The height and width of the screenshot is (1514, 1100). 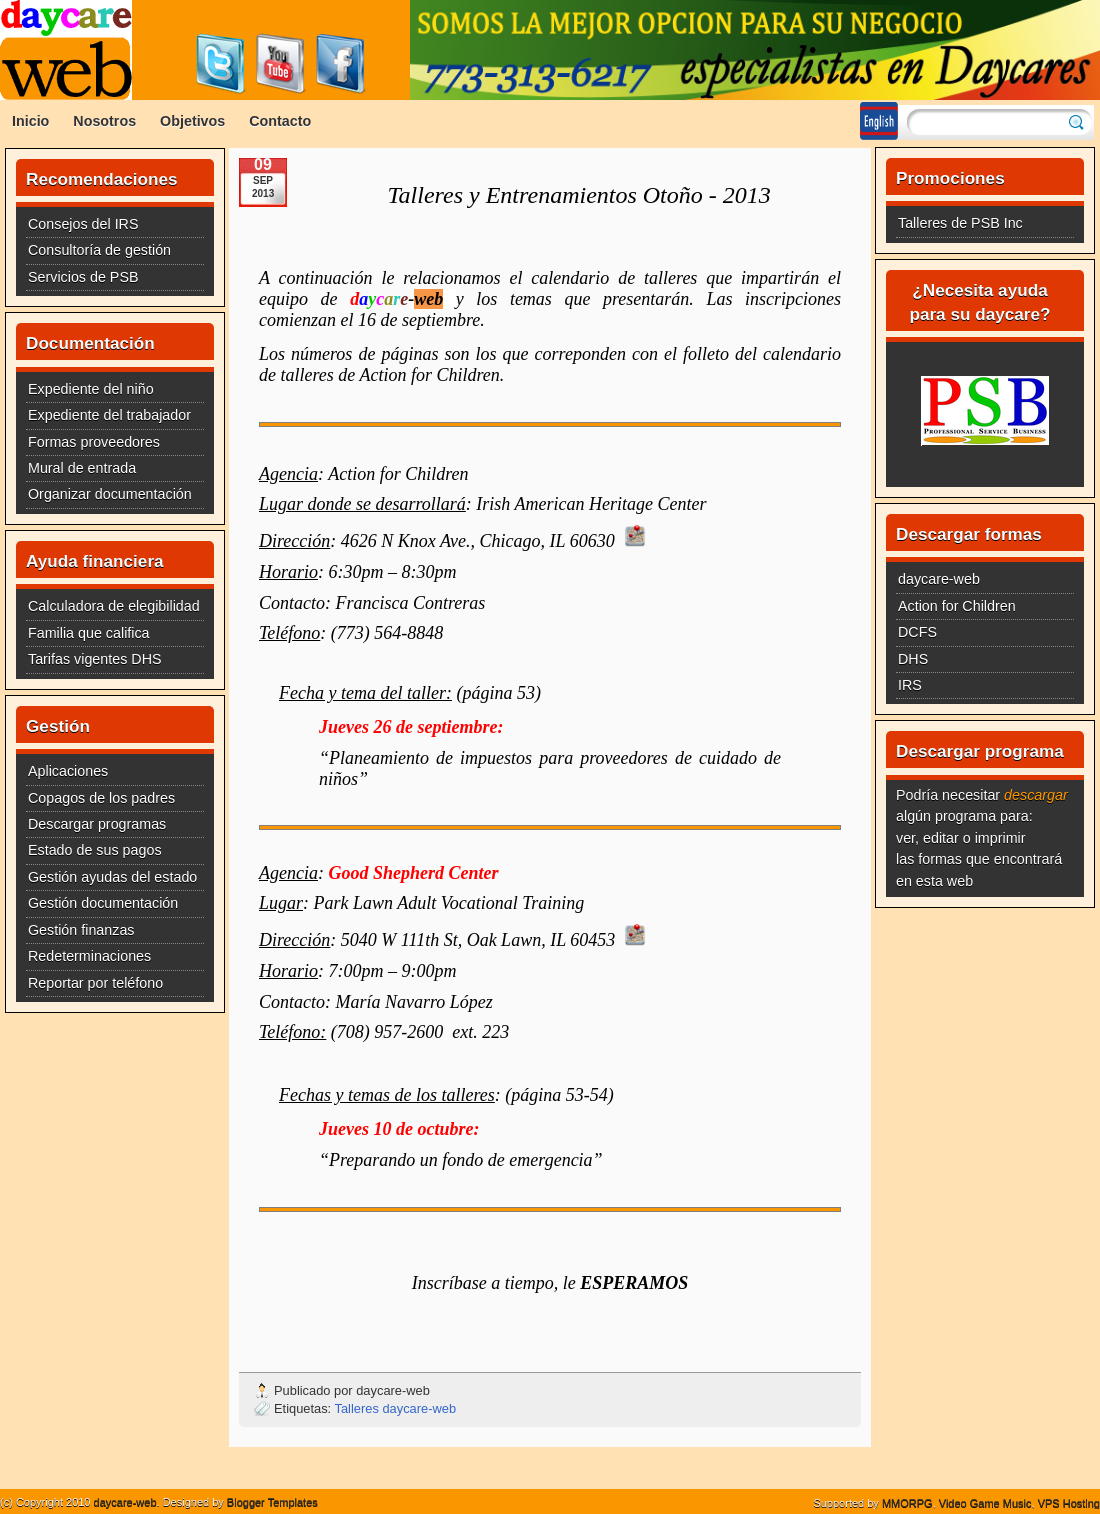 What do you see at coordinates (272, 1502) in the screenshot?
I see `Blogger Templates` at bounding box center [272, 1502].